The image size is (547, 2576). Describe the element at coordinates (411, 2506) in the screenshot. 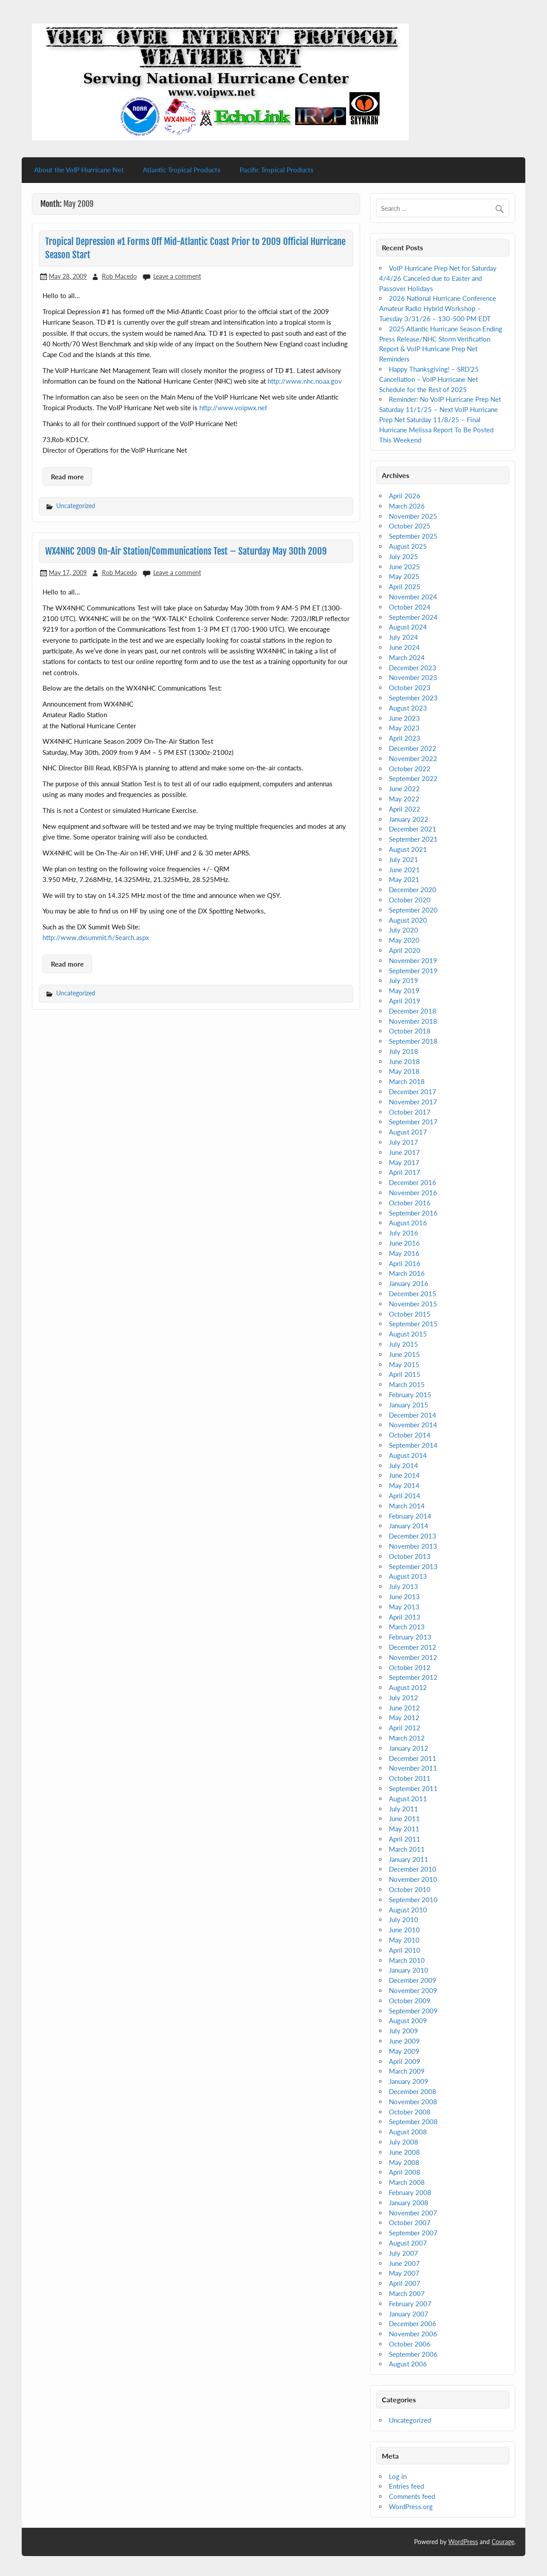

I see `WordPress.org` at that location.